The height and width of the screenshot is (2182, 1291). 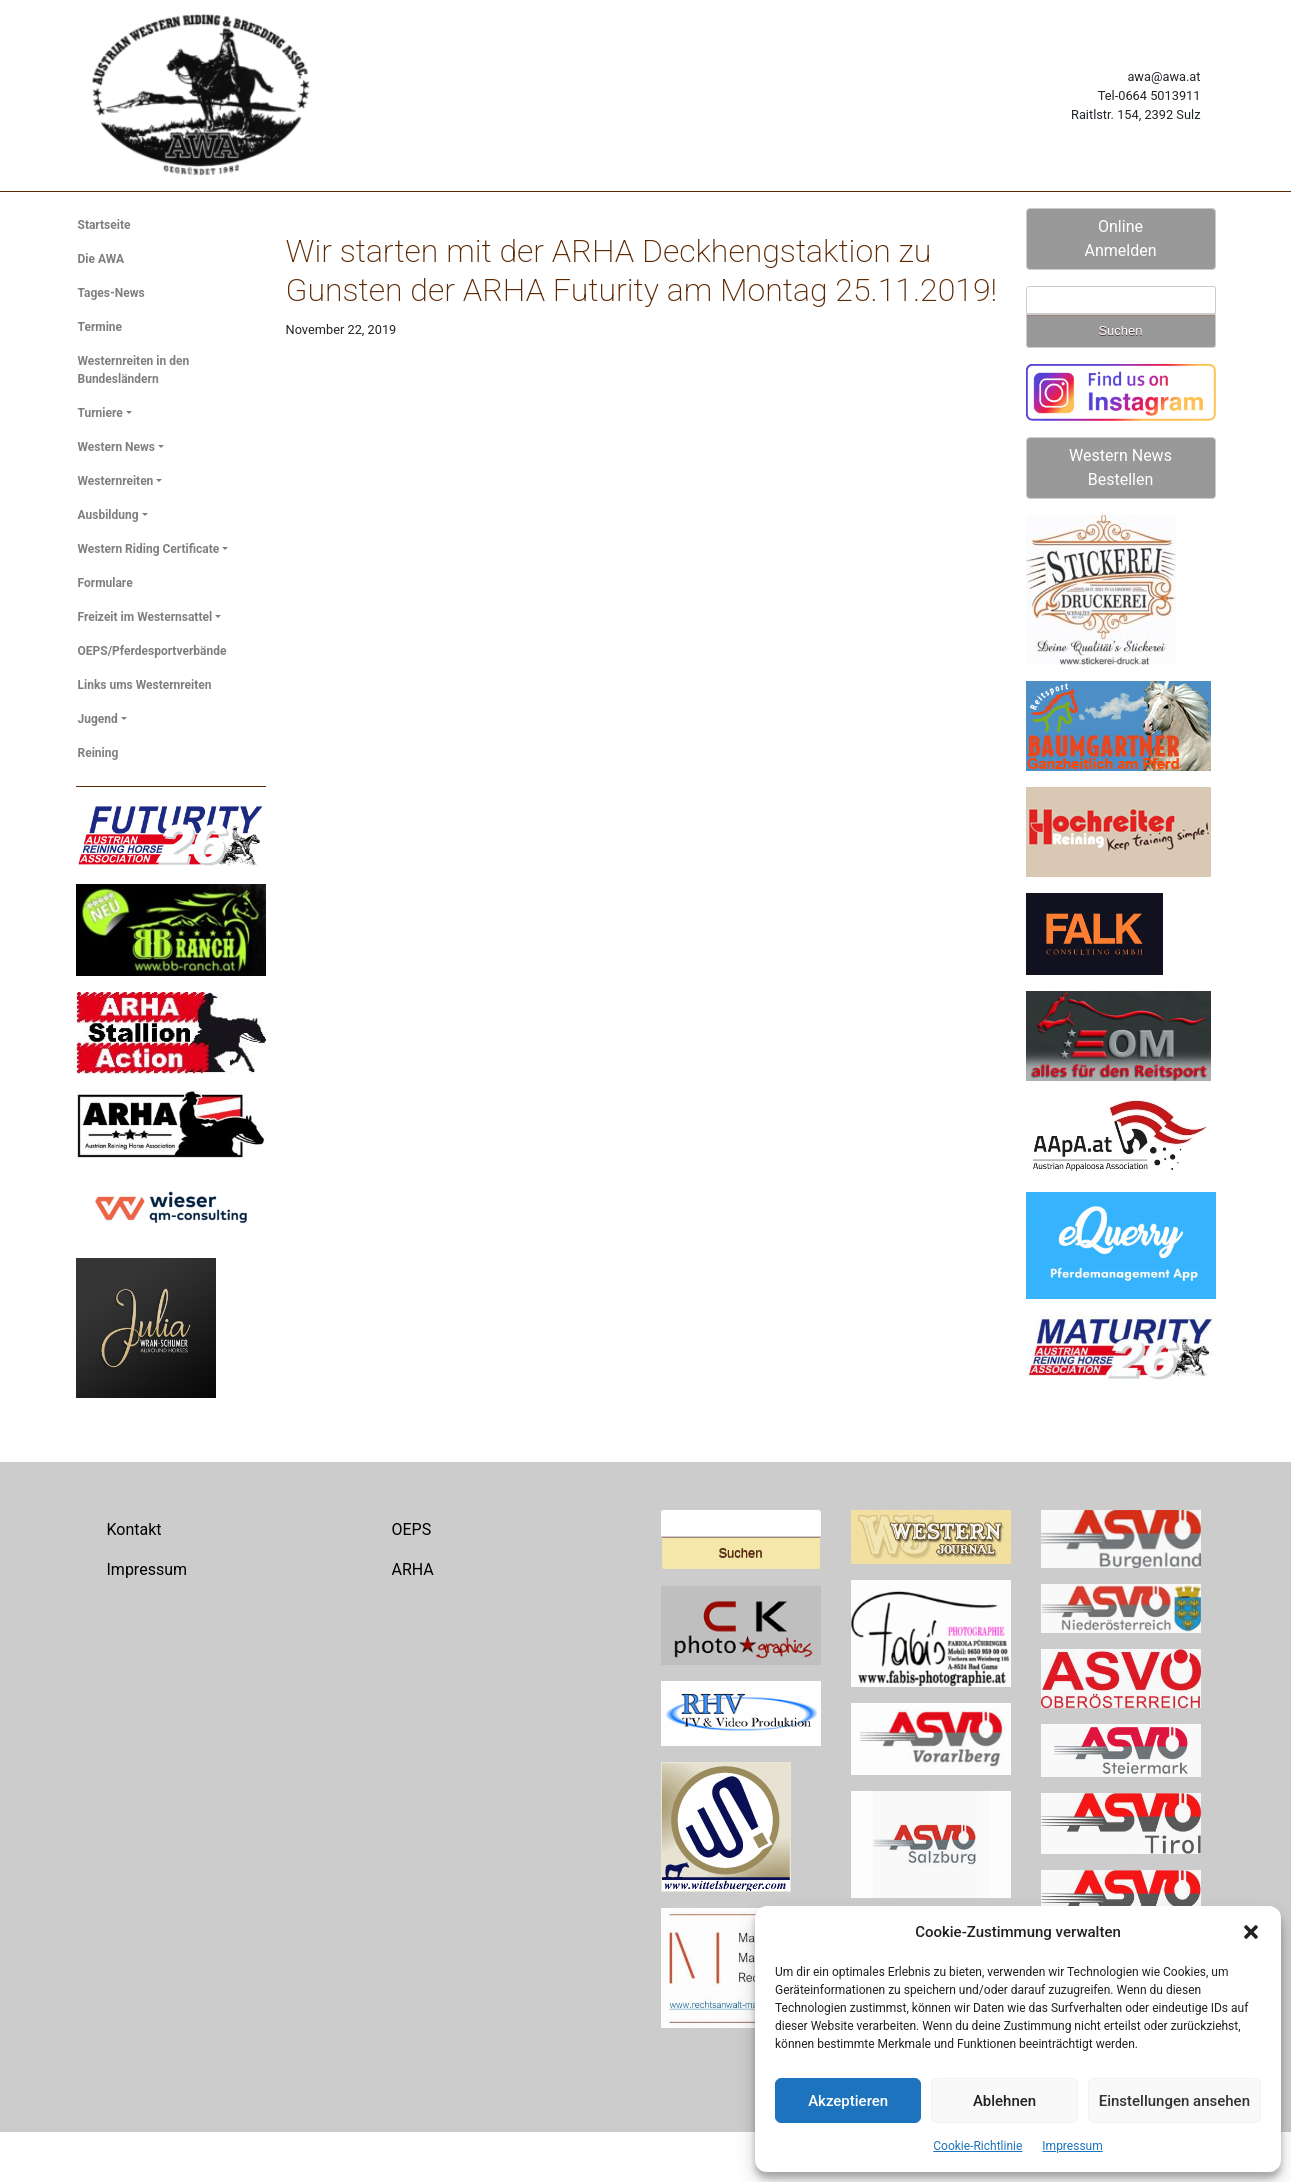 What do you see at coordinates (145, 617) in the screenshot?
I see `Freizeit im Westernsattel` at bounding box center [145, 617].